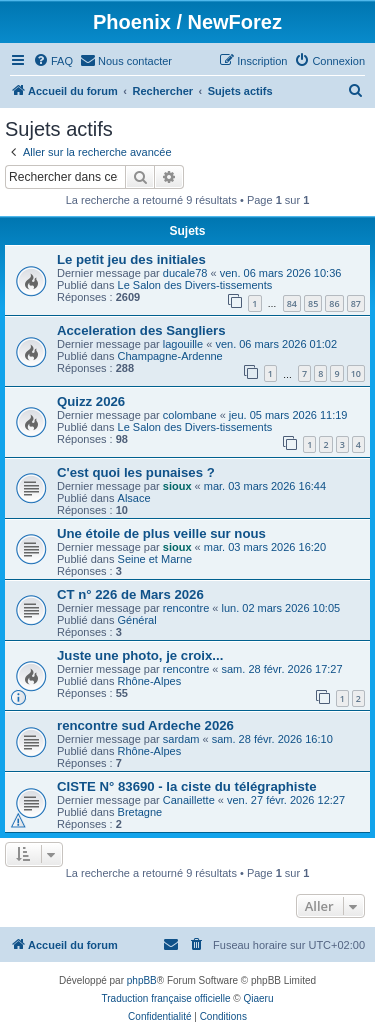 This screenshot has width=375, height=1036. I want to click on phpBB, so click(142, 980).